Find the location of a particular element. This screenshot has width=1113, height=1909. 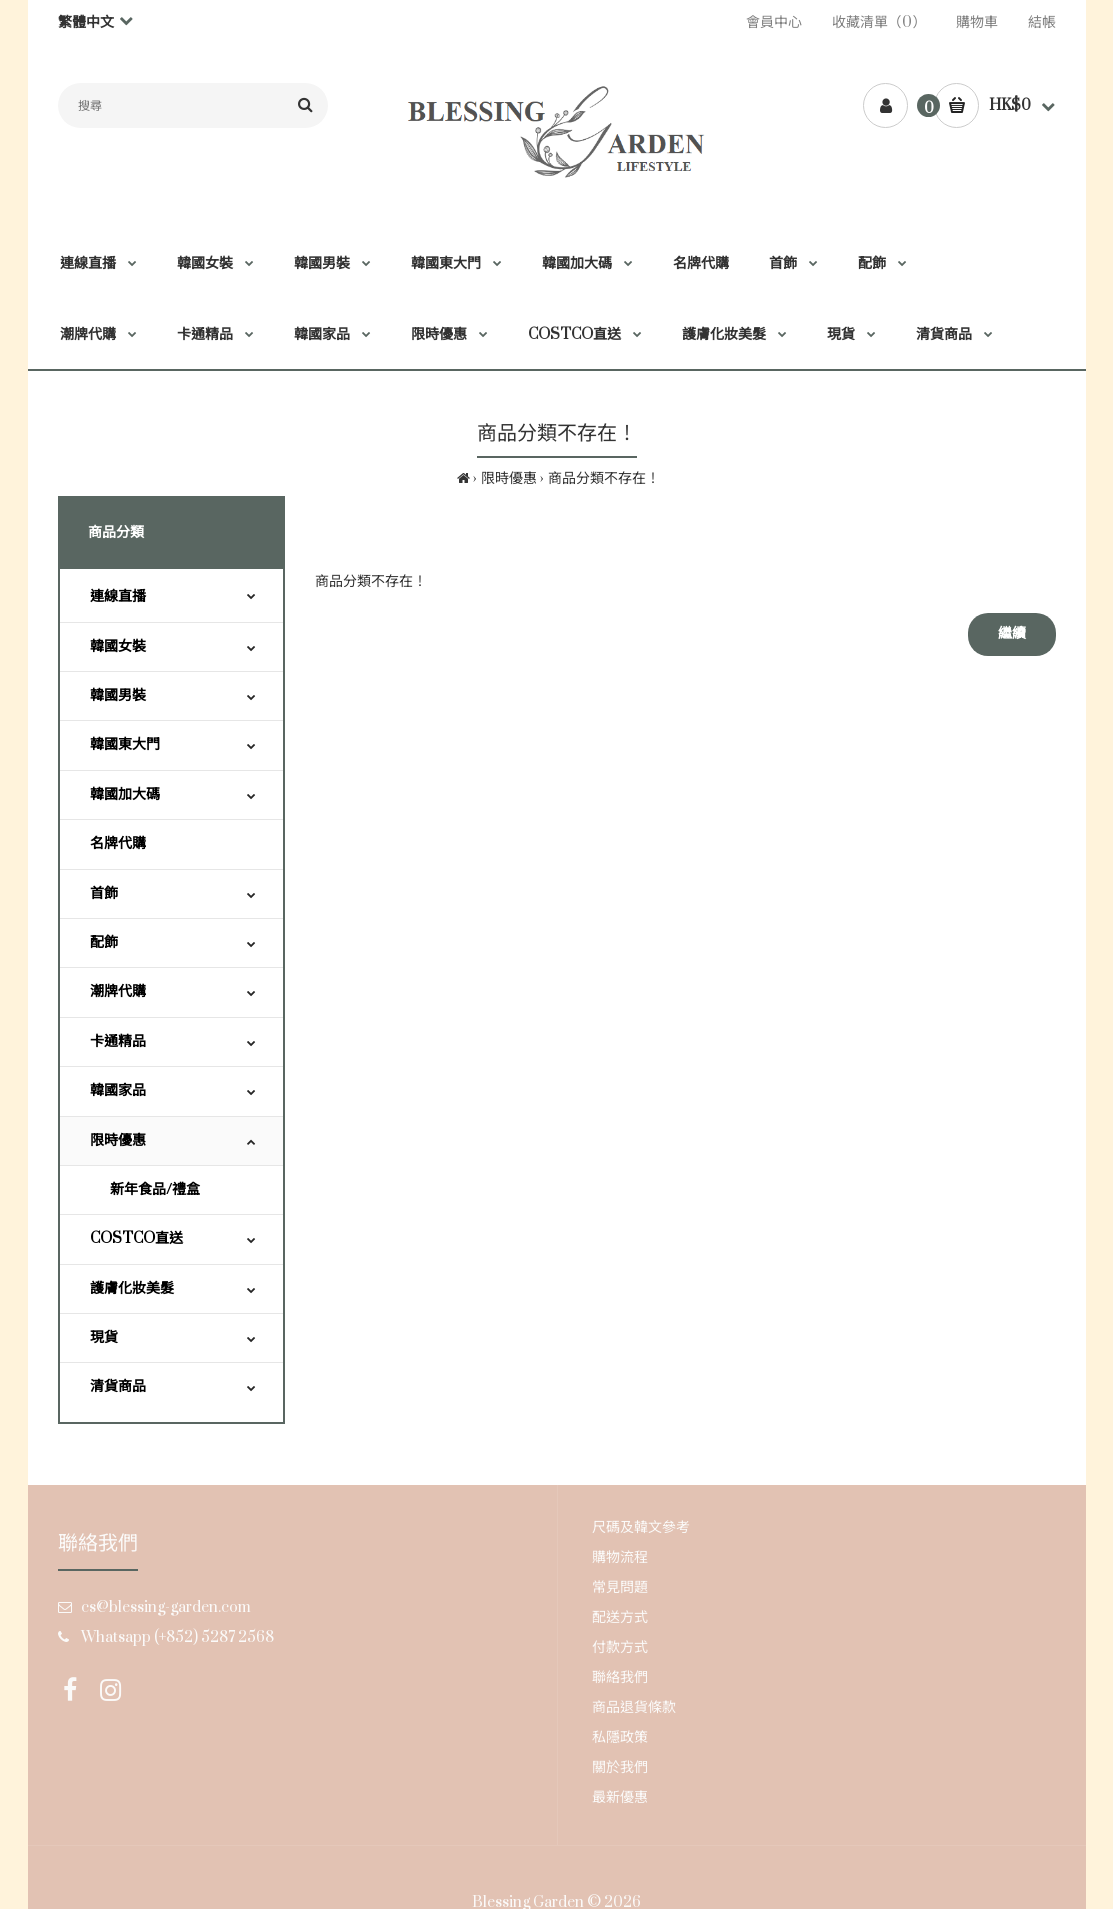

清貨商品 is located at coordinates (118, 1386).